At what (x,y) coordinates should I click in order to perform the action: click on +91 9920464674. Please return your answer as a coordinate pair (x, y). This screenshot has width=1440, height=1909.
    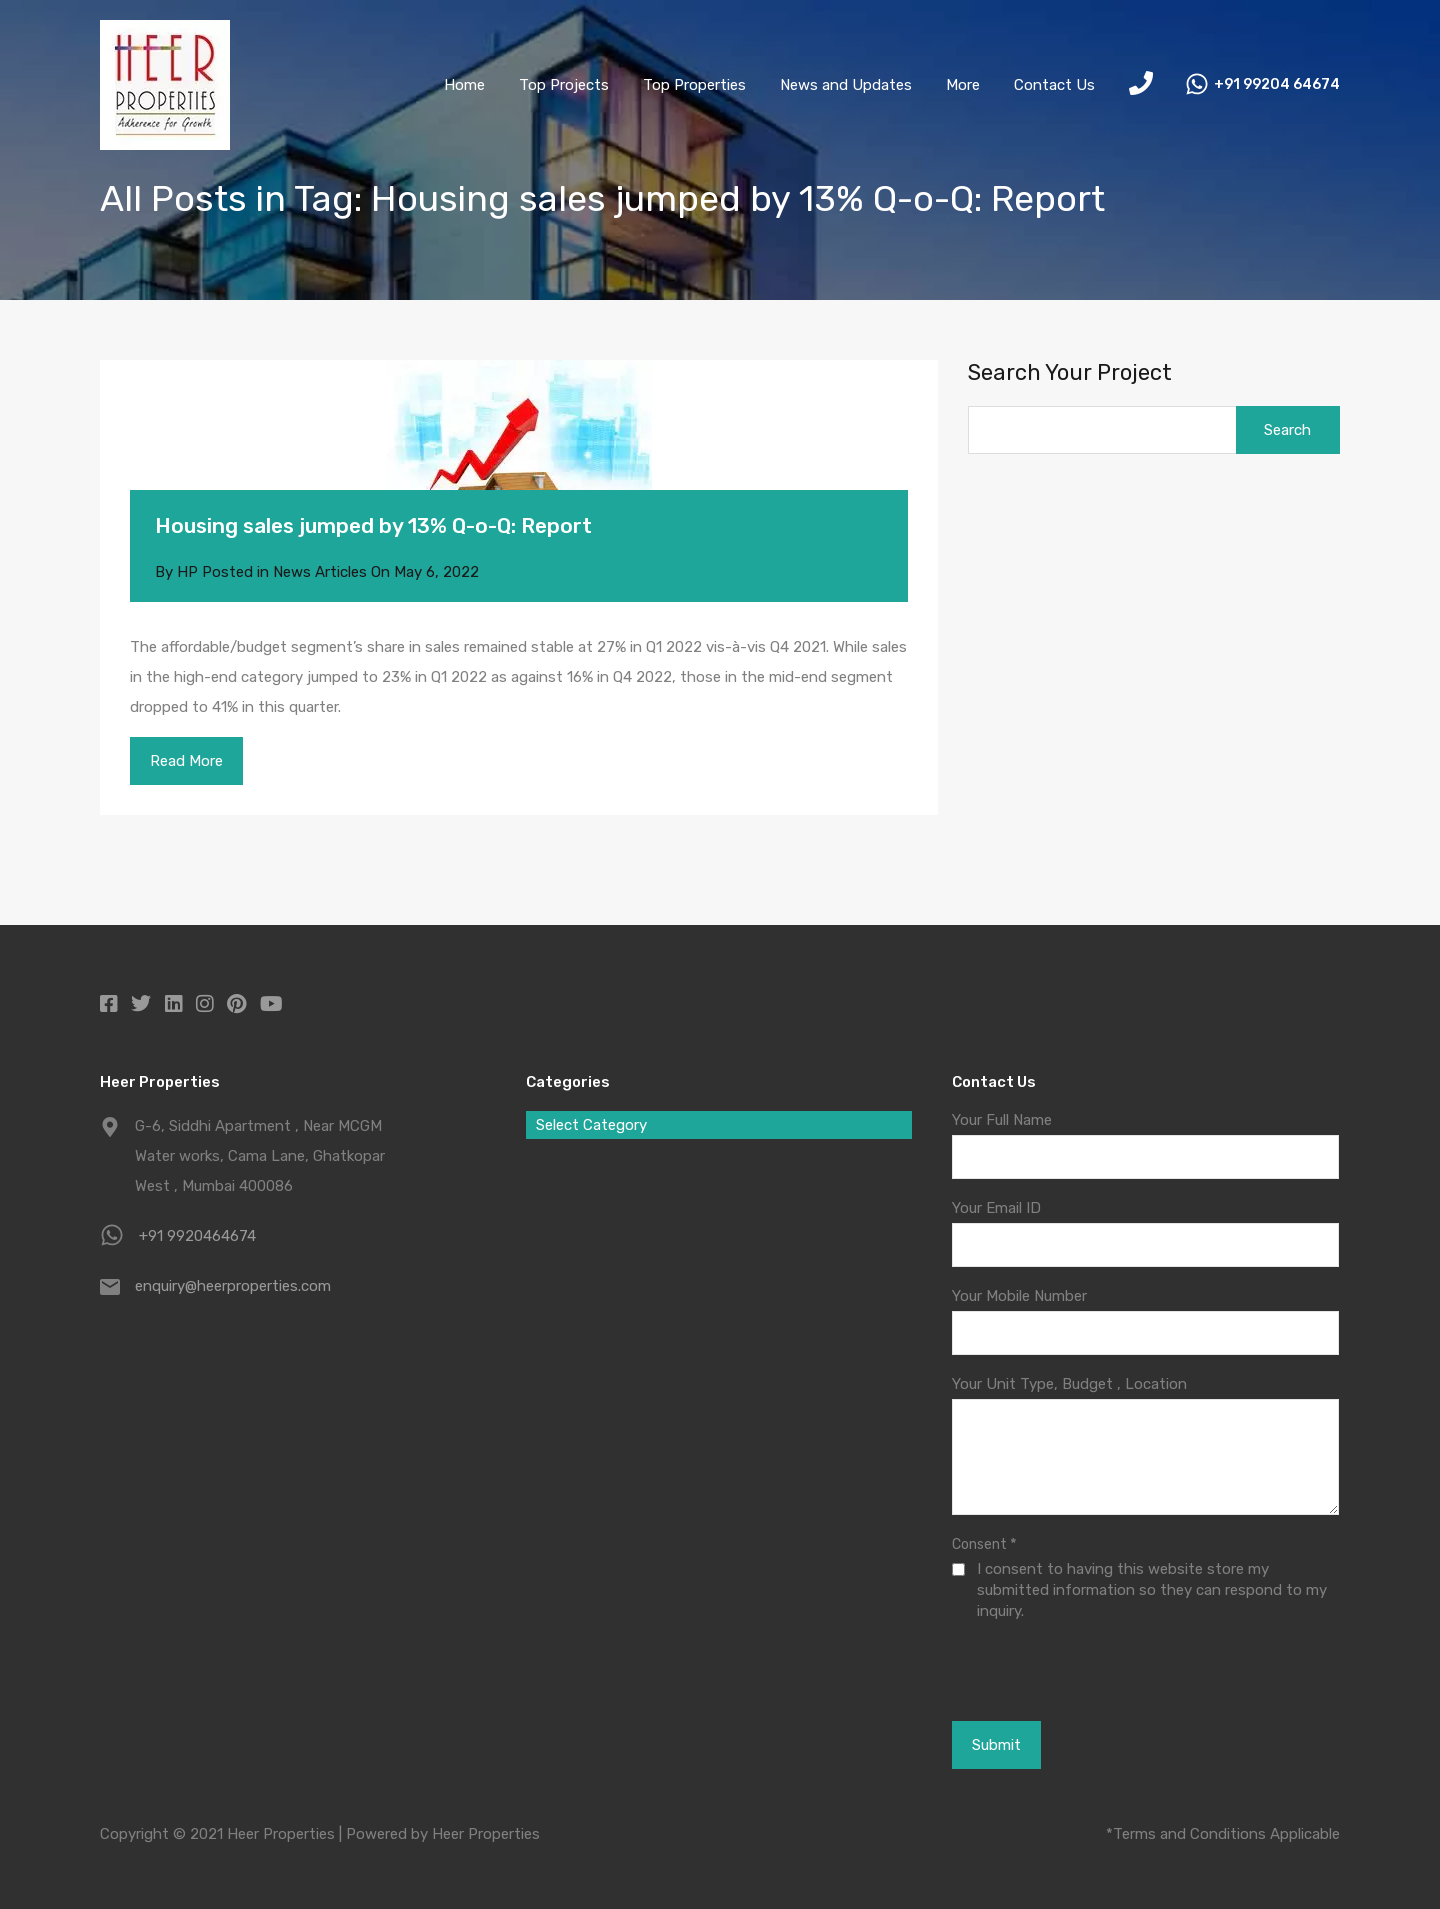
    Looking at the image, I should click on (197, 1236).